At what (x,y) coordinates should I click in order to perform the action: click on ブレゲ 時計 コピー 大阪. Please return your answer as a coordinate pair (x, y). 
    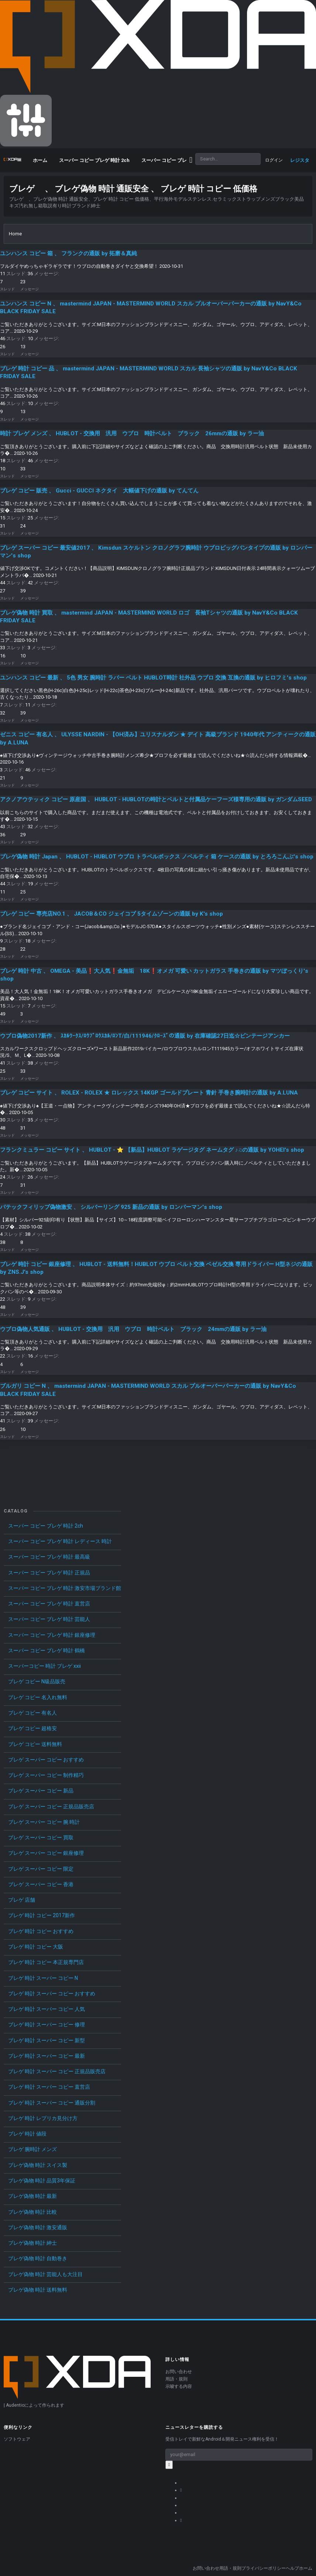
    Looking at the image, I should click on (35, 1947).